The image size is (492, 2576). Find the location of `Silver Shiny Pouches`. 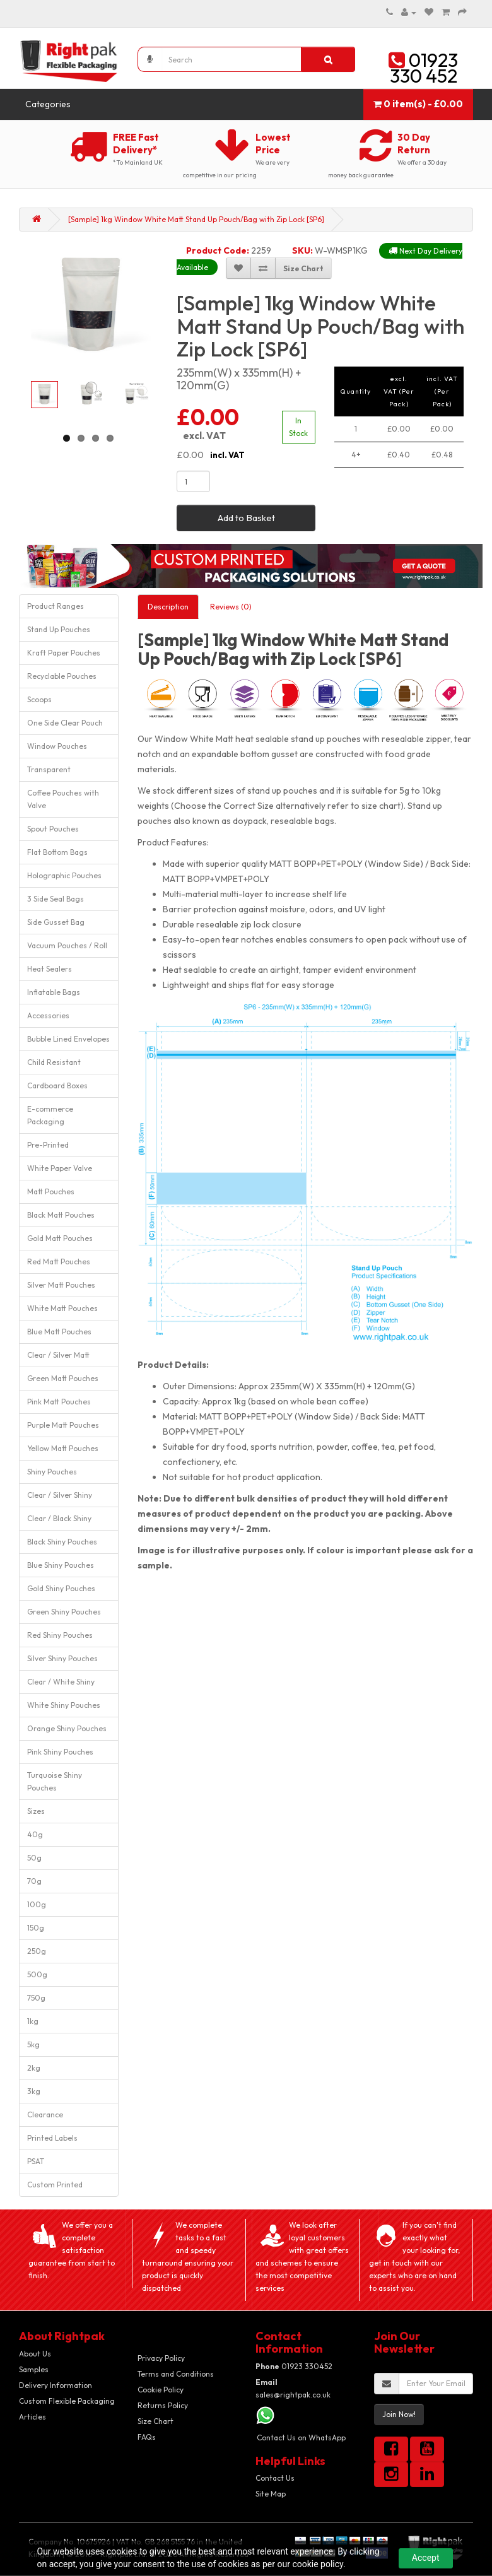

Silver Shiny Pouches is located at coordinates (62, 1658).